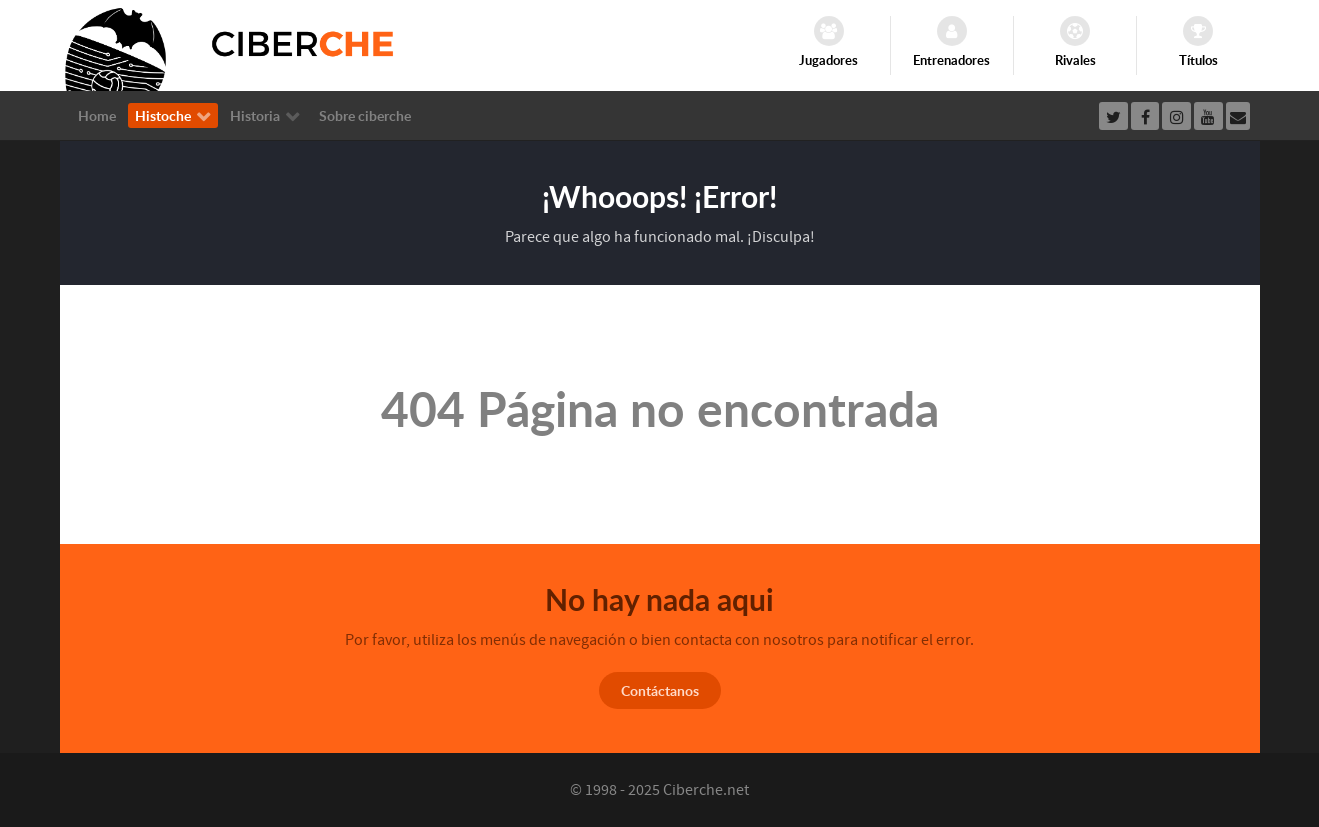 The width and height of the screenshot is (1319, 827). Describe the element at coordinates (660, 690) in the screenshot. I see `Contáctanos` at that location.